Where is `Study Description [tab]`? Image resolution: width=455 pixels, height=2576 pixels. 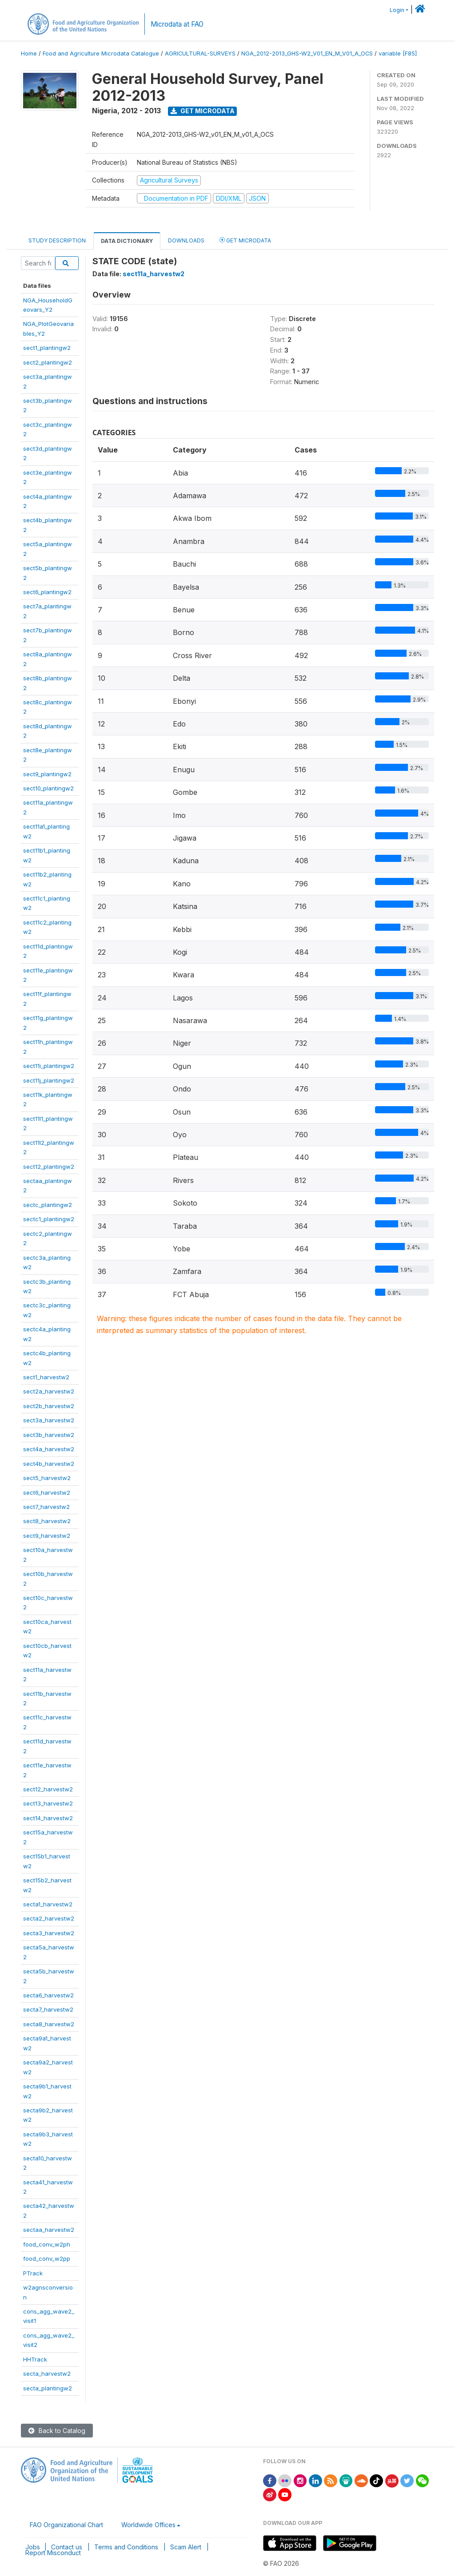 Study Description [tab] is located at coordinates (57, 240).